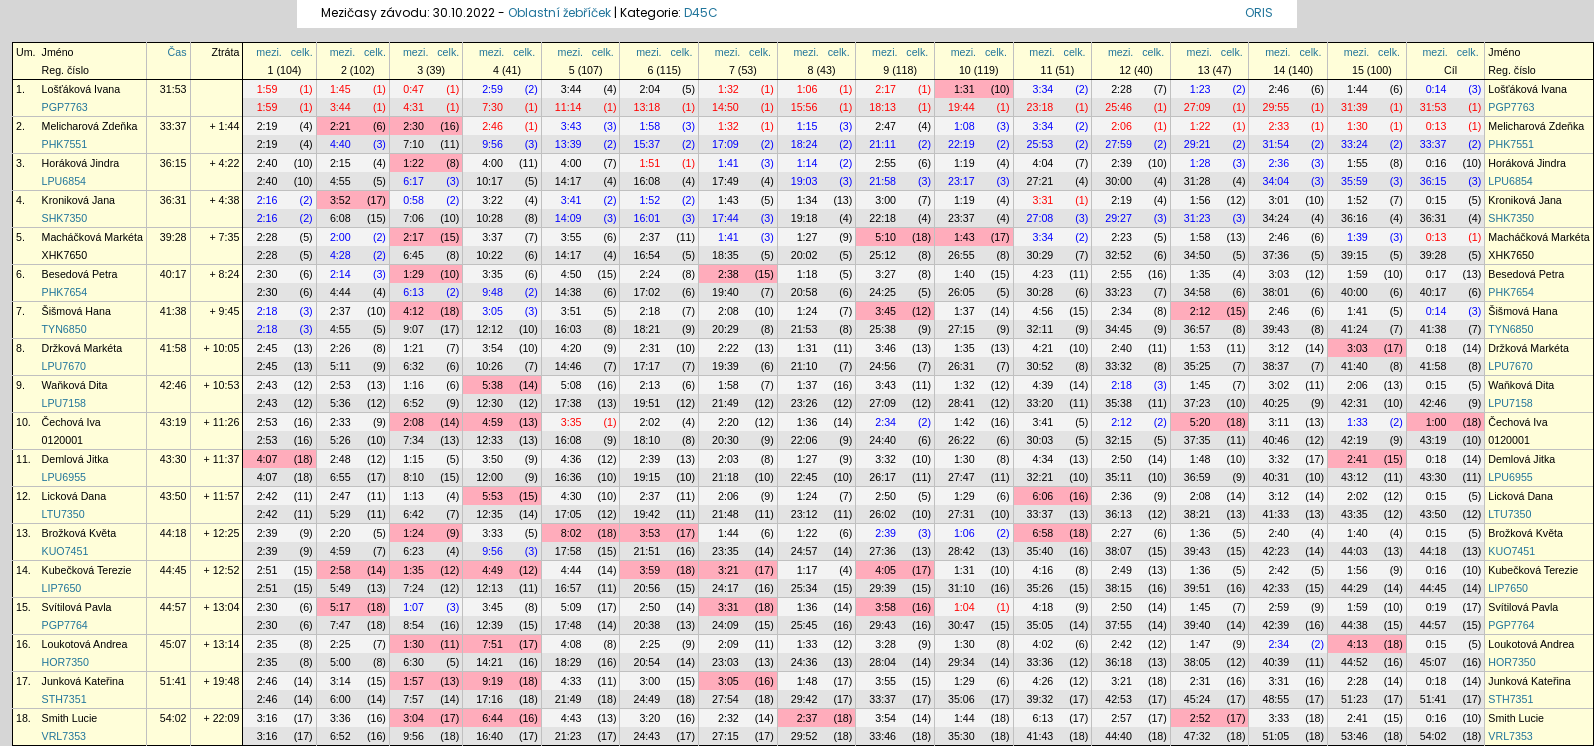 This screenshot has height=746, width=1594. I want to click on Čechová Iva, so click(71, 422).